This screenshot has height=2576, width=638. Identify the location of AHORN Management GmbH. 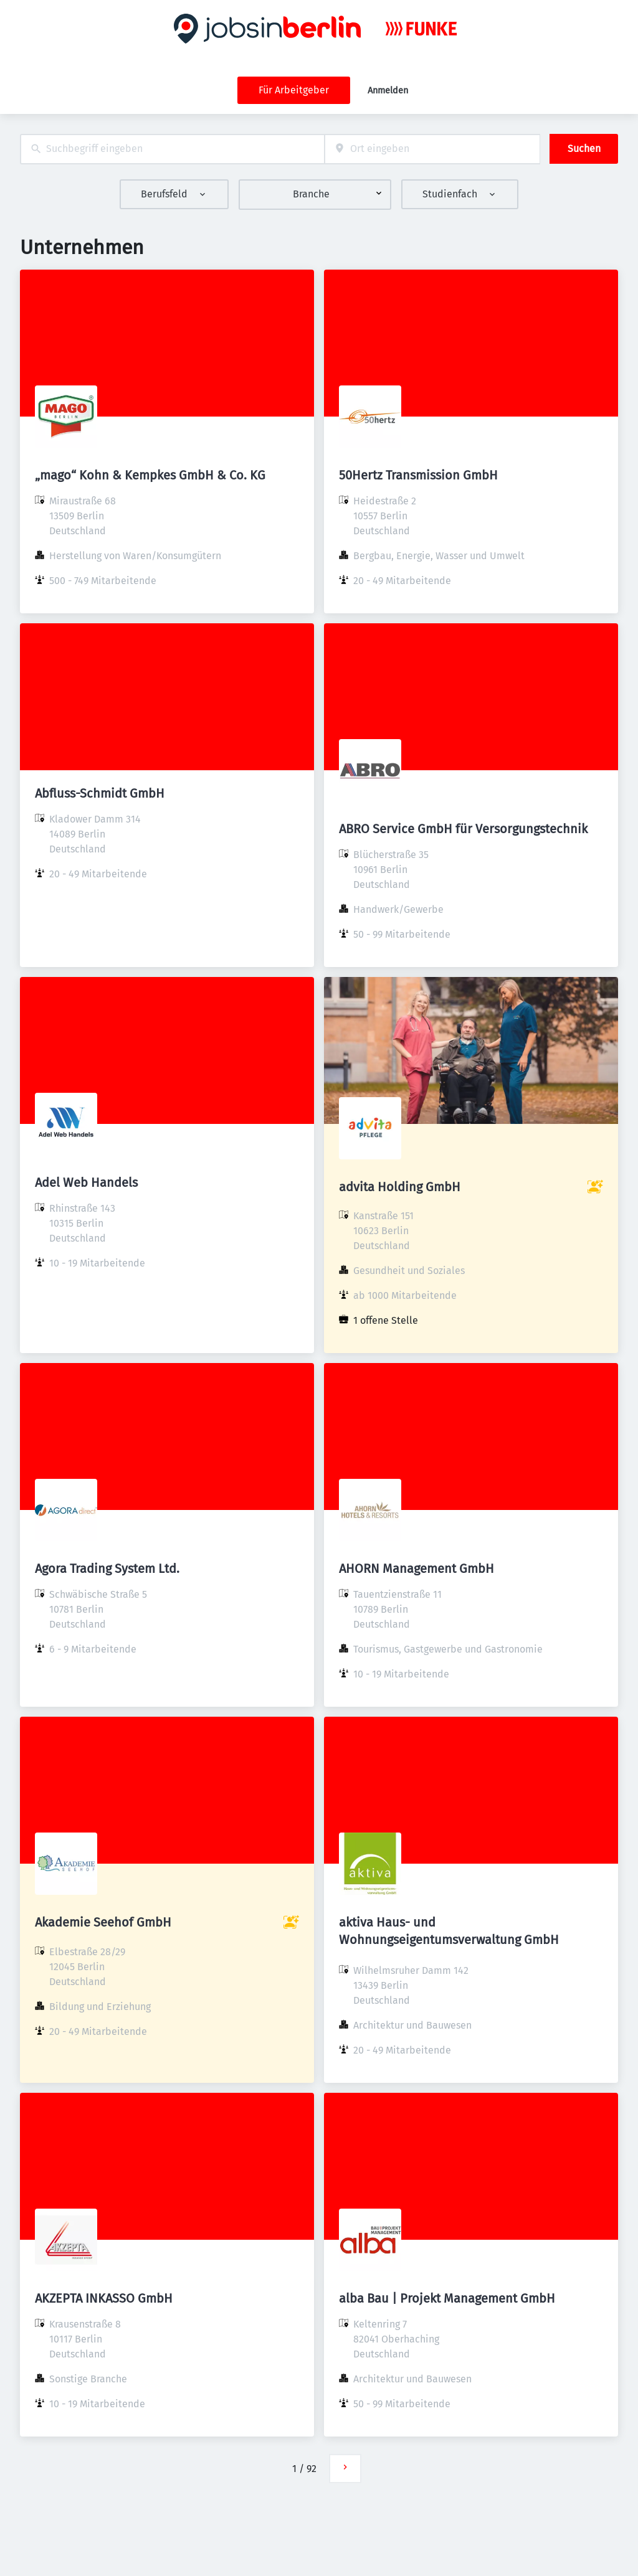
(416, 1568).